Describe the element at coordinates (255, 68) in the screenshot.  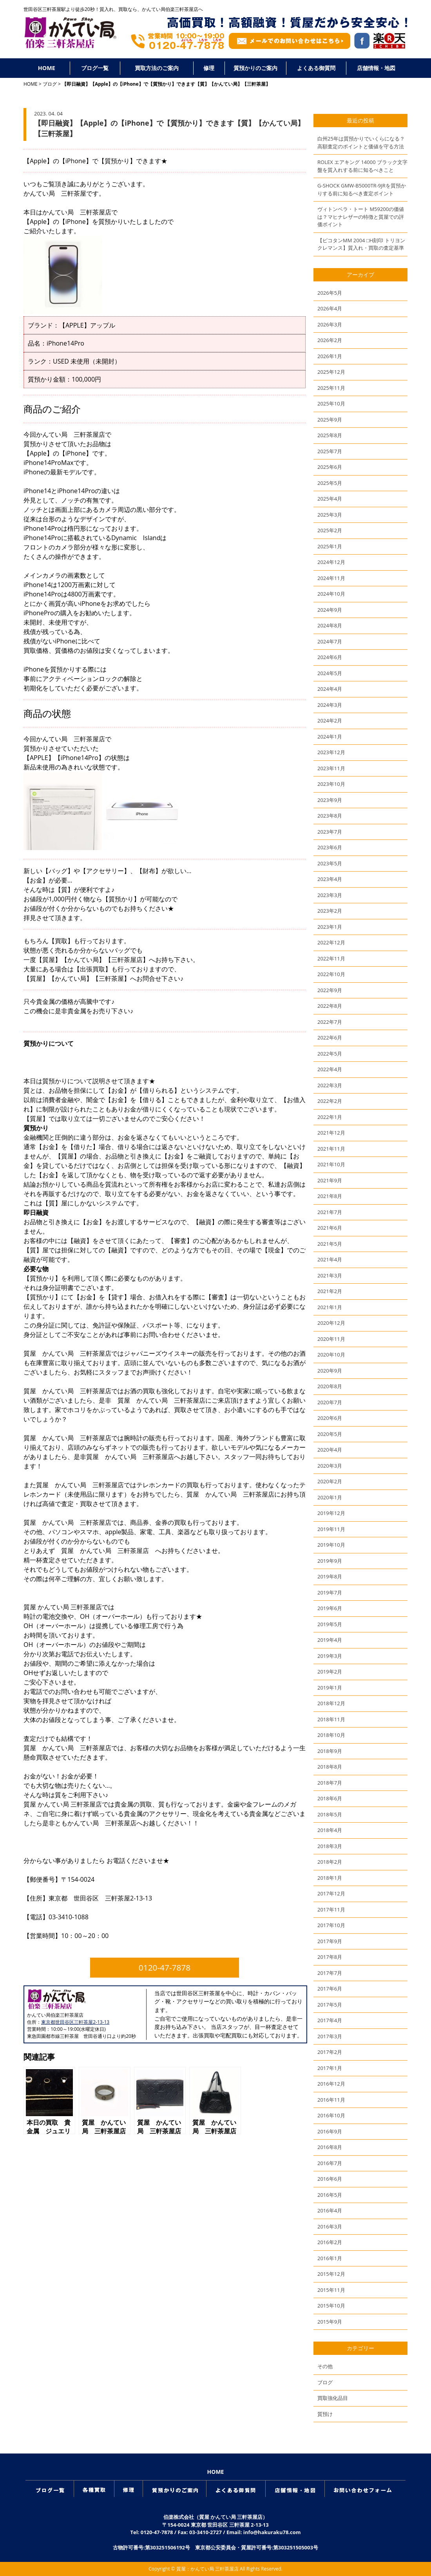
I see `質預かりのご案内` at that location.